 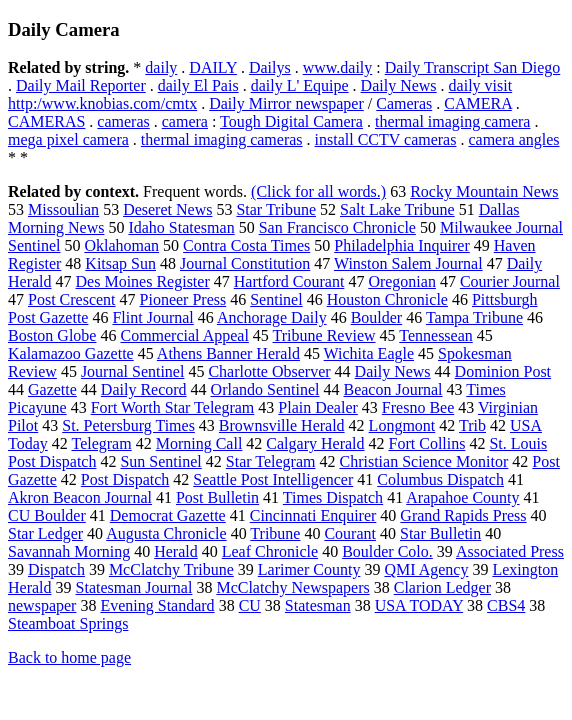 I want to click on Winston Salem Journal, so click(x=408, y=263).